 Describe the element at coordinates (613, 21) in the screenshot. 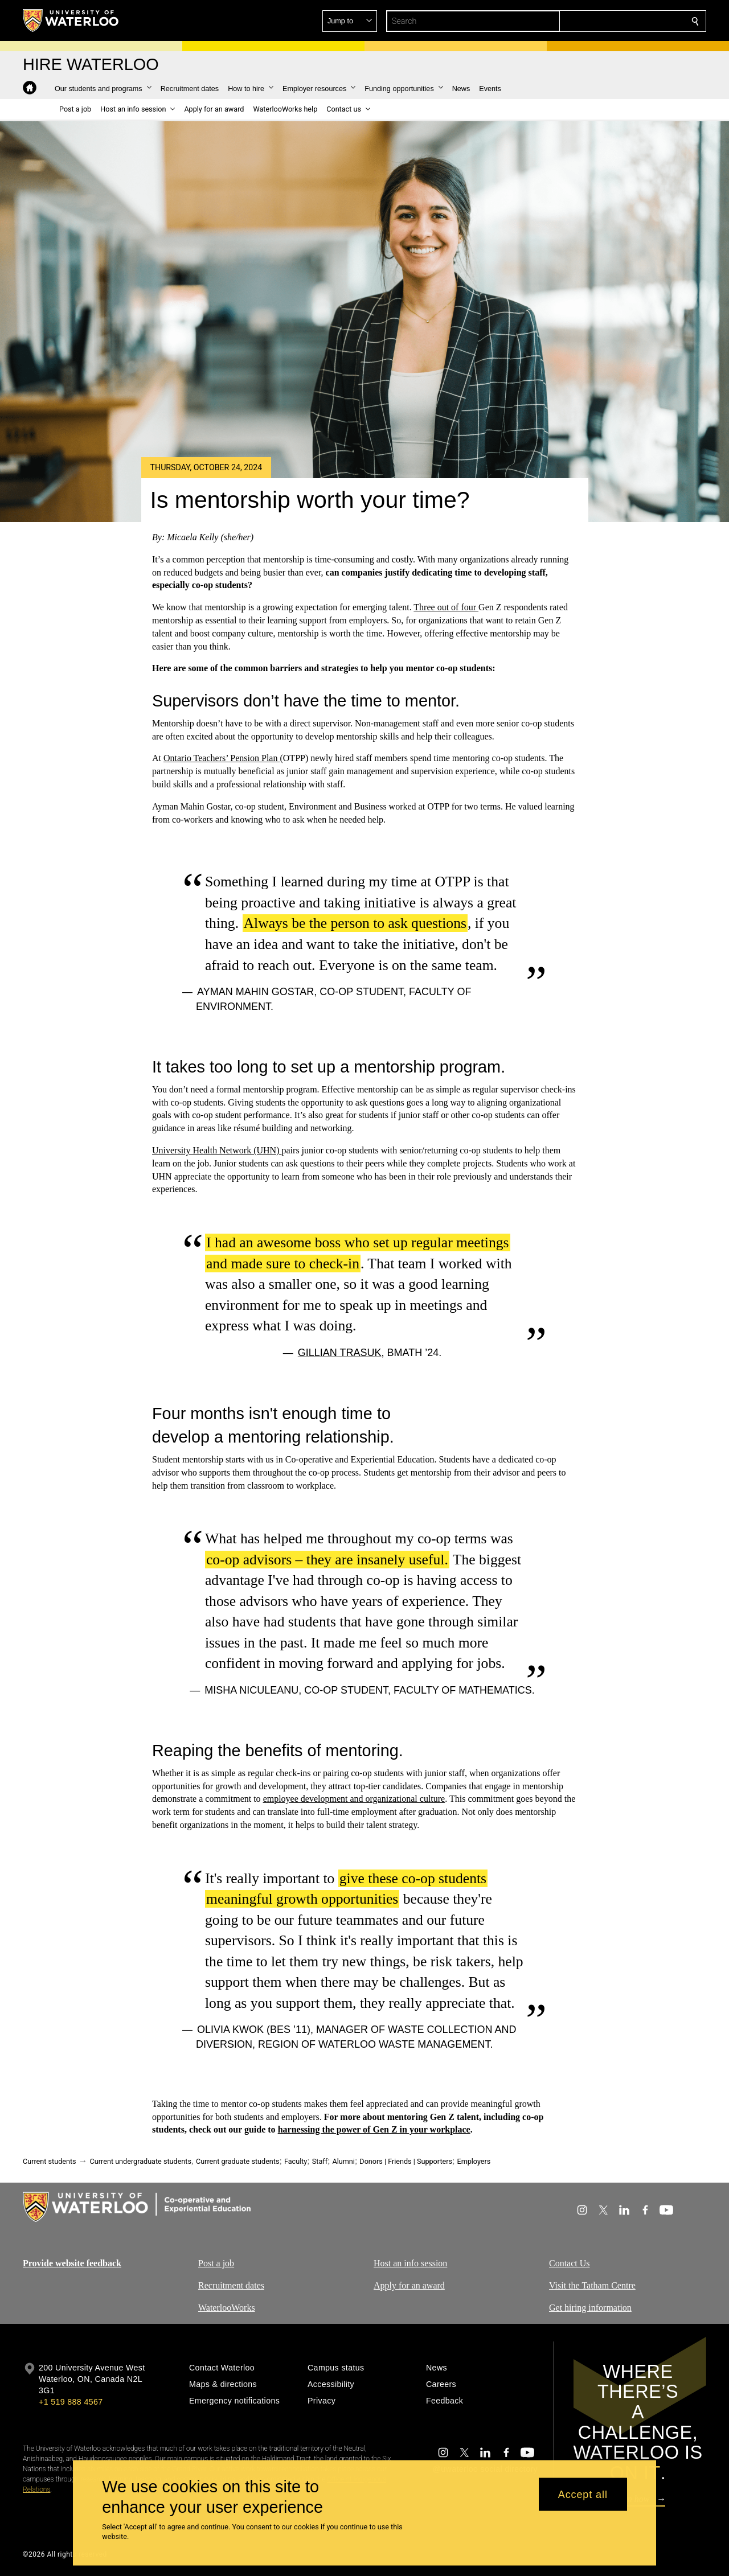

I see `[button]` at that location.